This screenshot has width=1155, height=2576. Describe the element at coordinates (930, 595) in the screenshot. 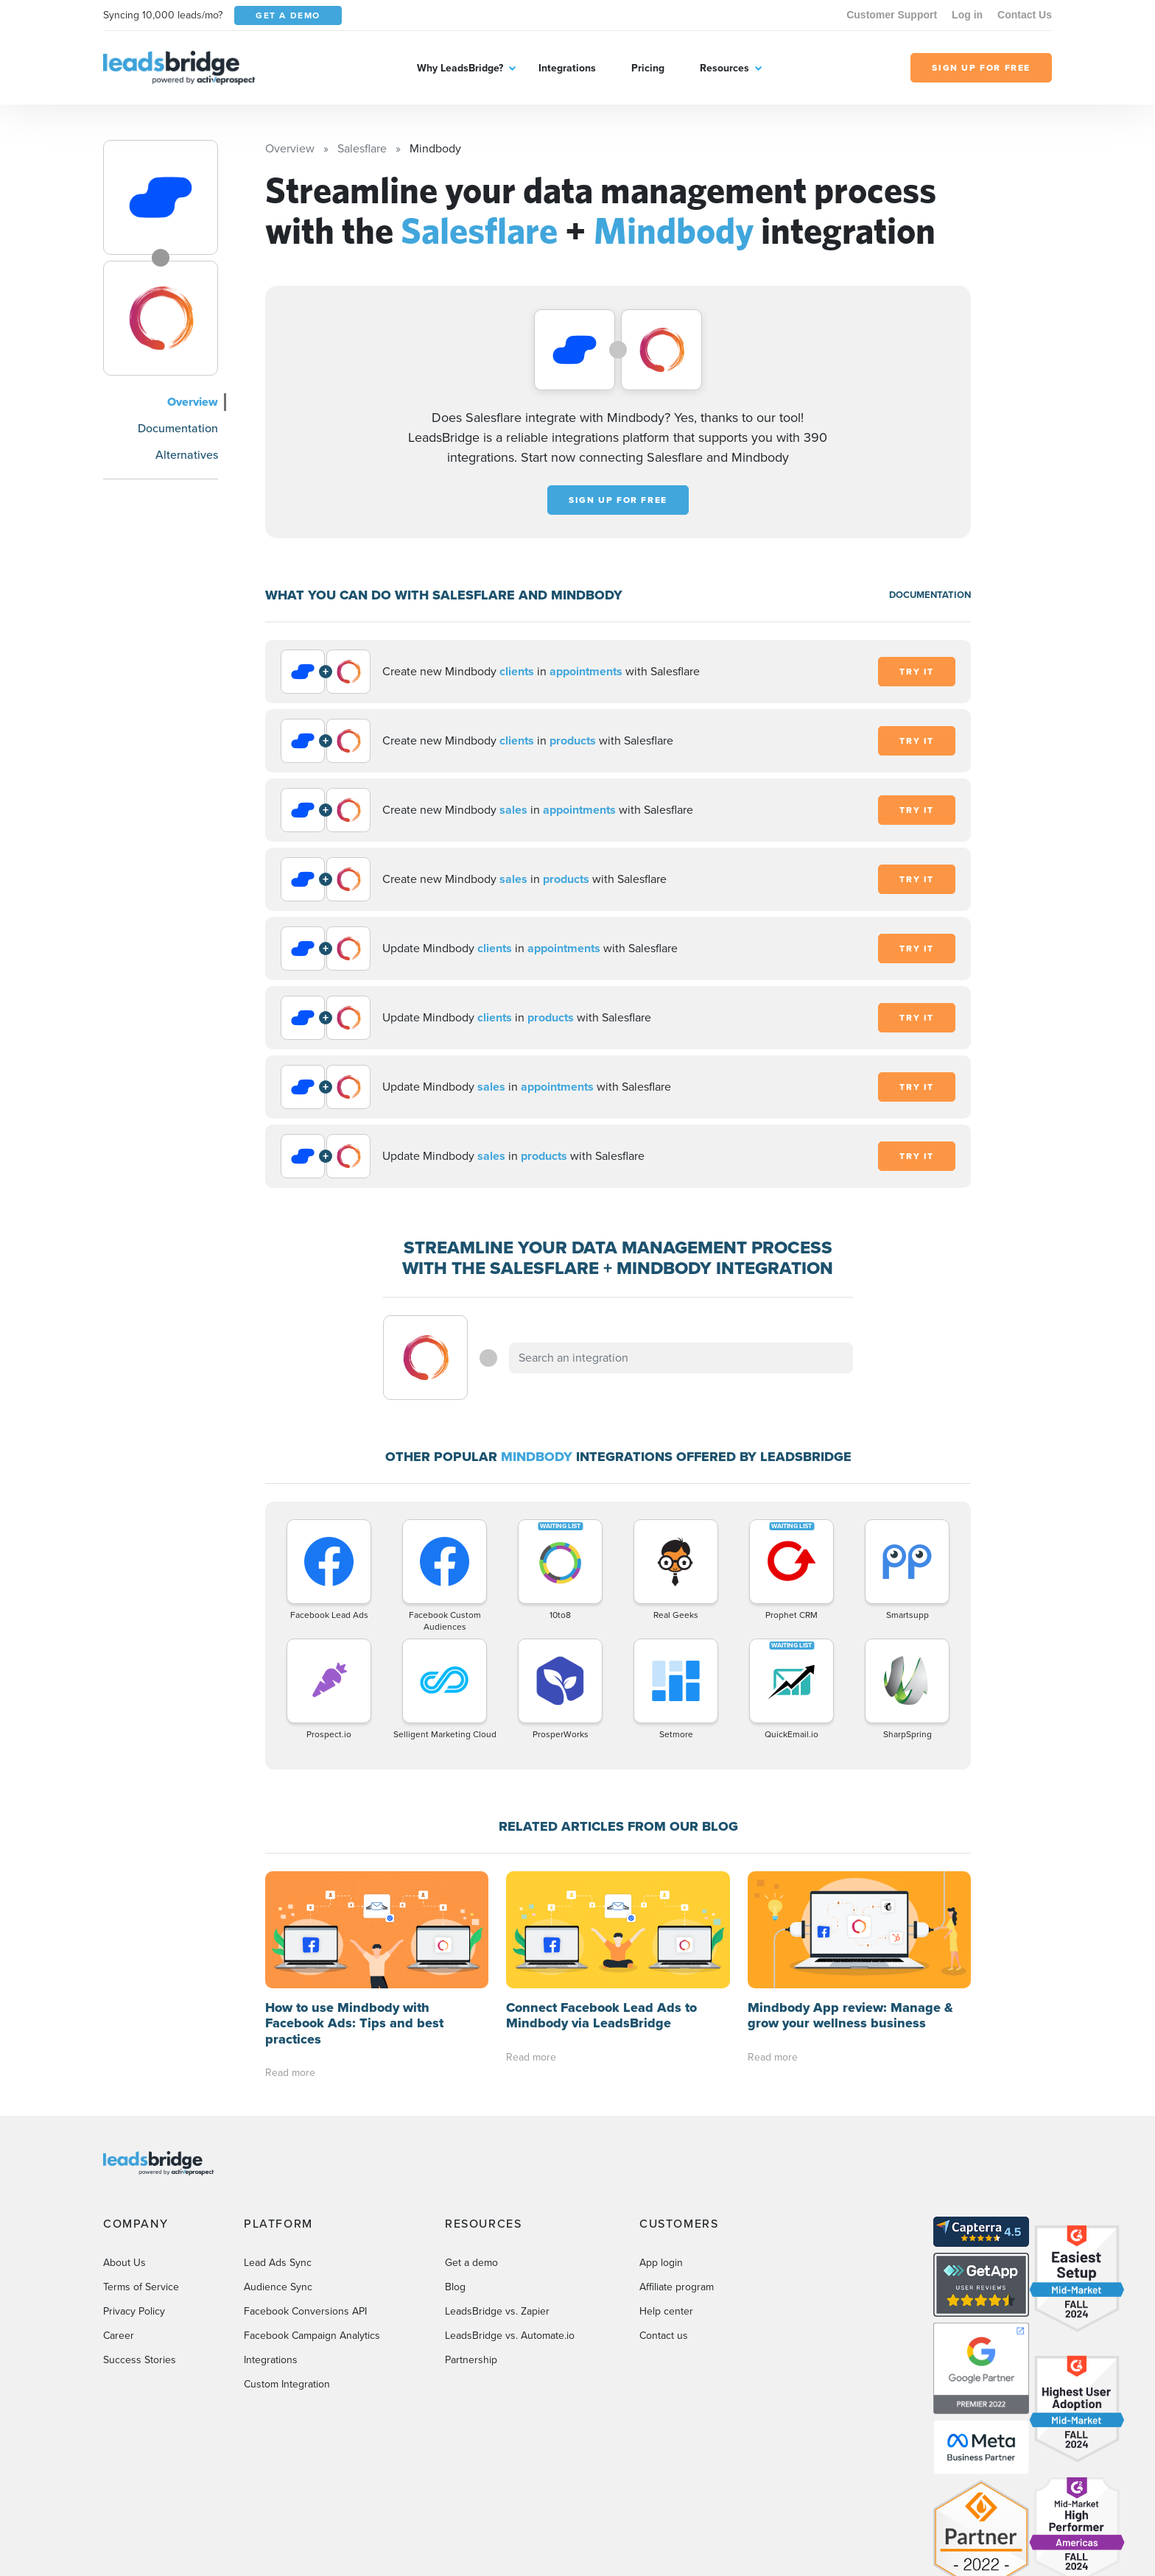

I see `DOCUMENTATION [Documentation]` at that location.